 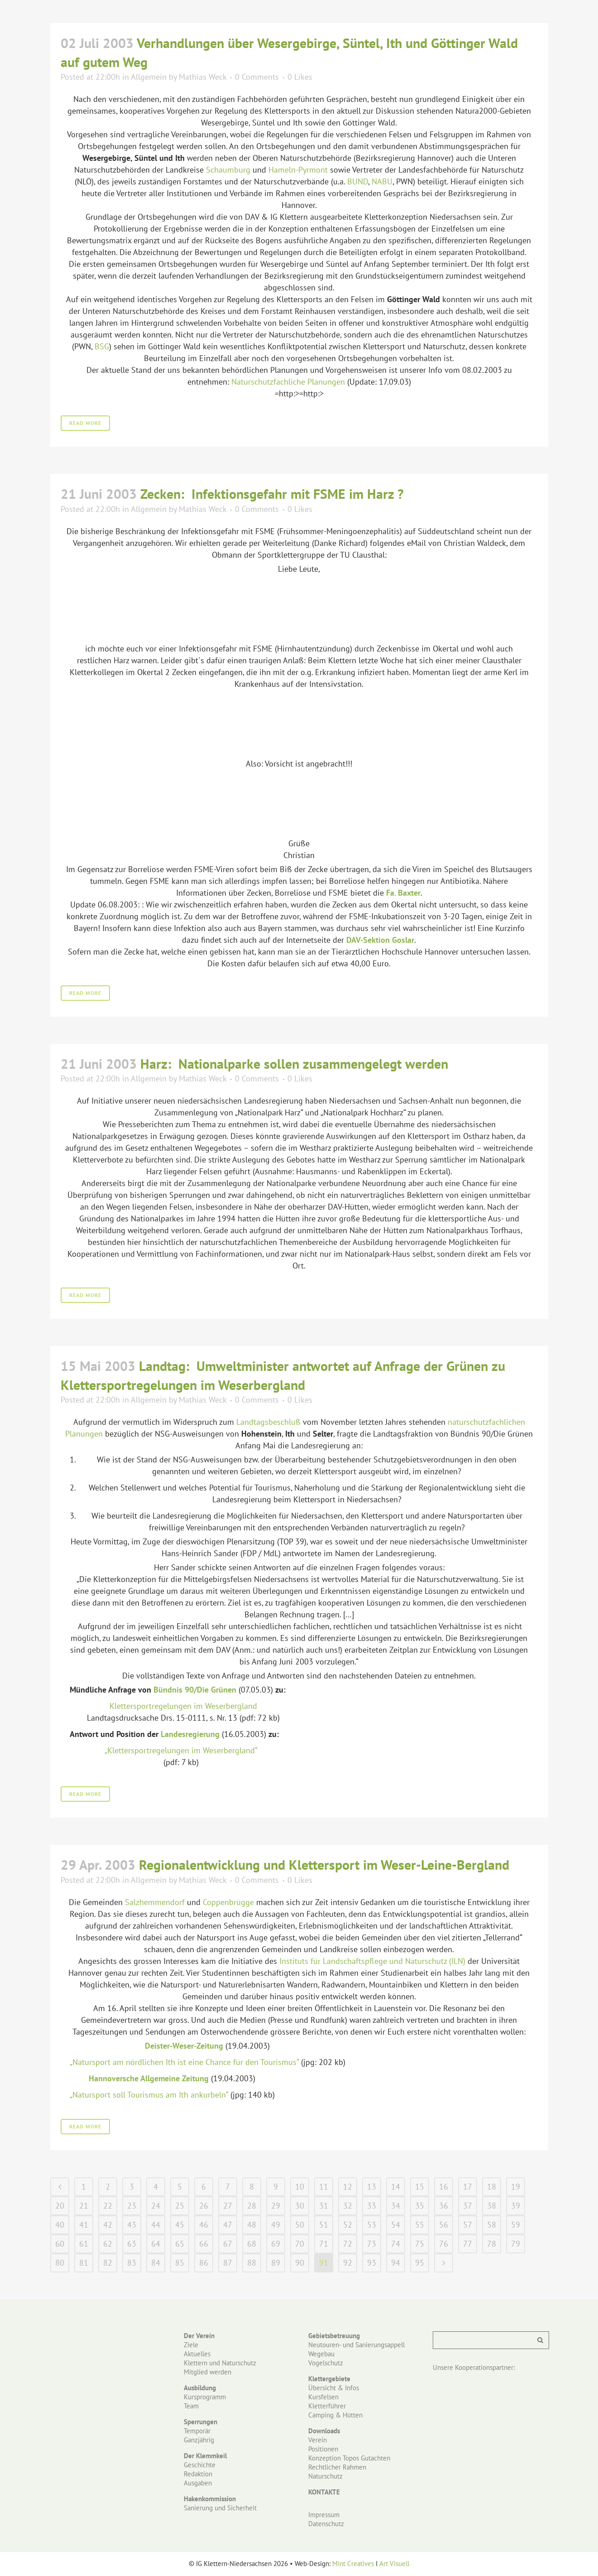 What do you see at coordinates (419, 2186) in the screenshot?
I see `15` at bounding box center [419, 2186].